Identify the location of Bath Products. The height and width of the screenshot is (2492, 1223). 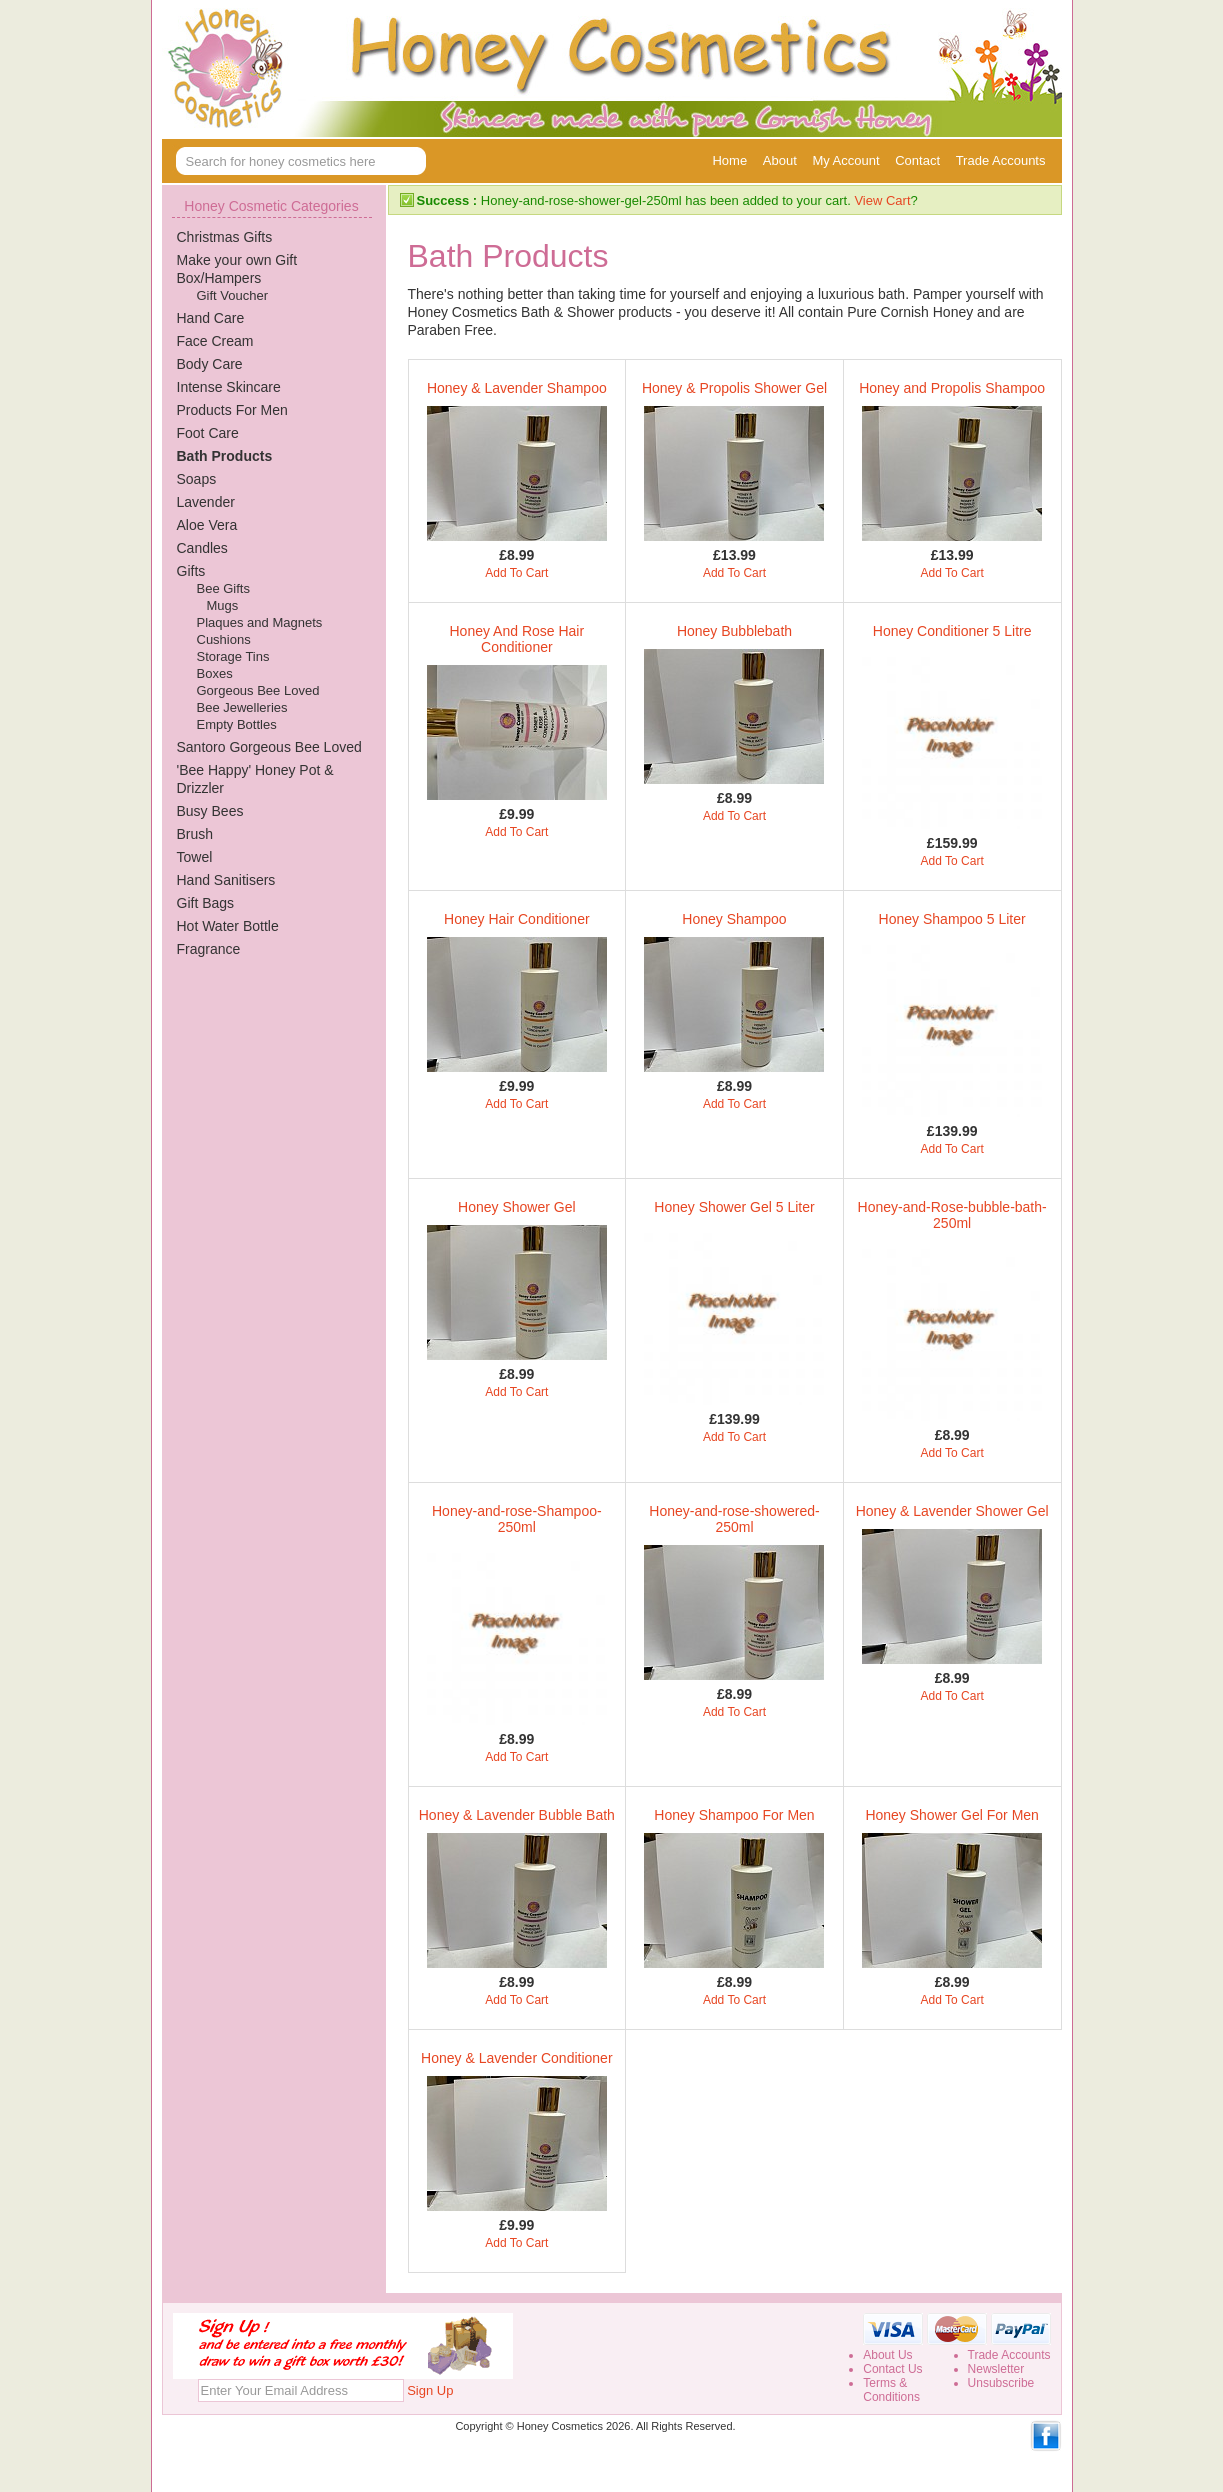
(225, 456).